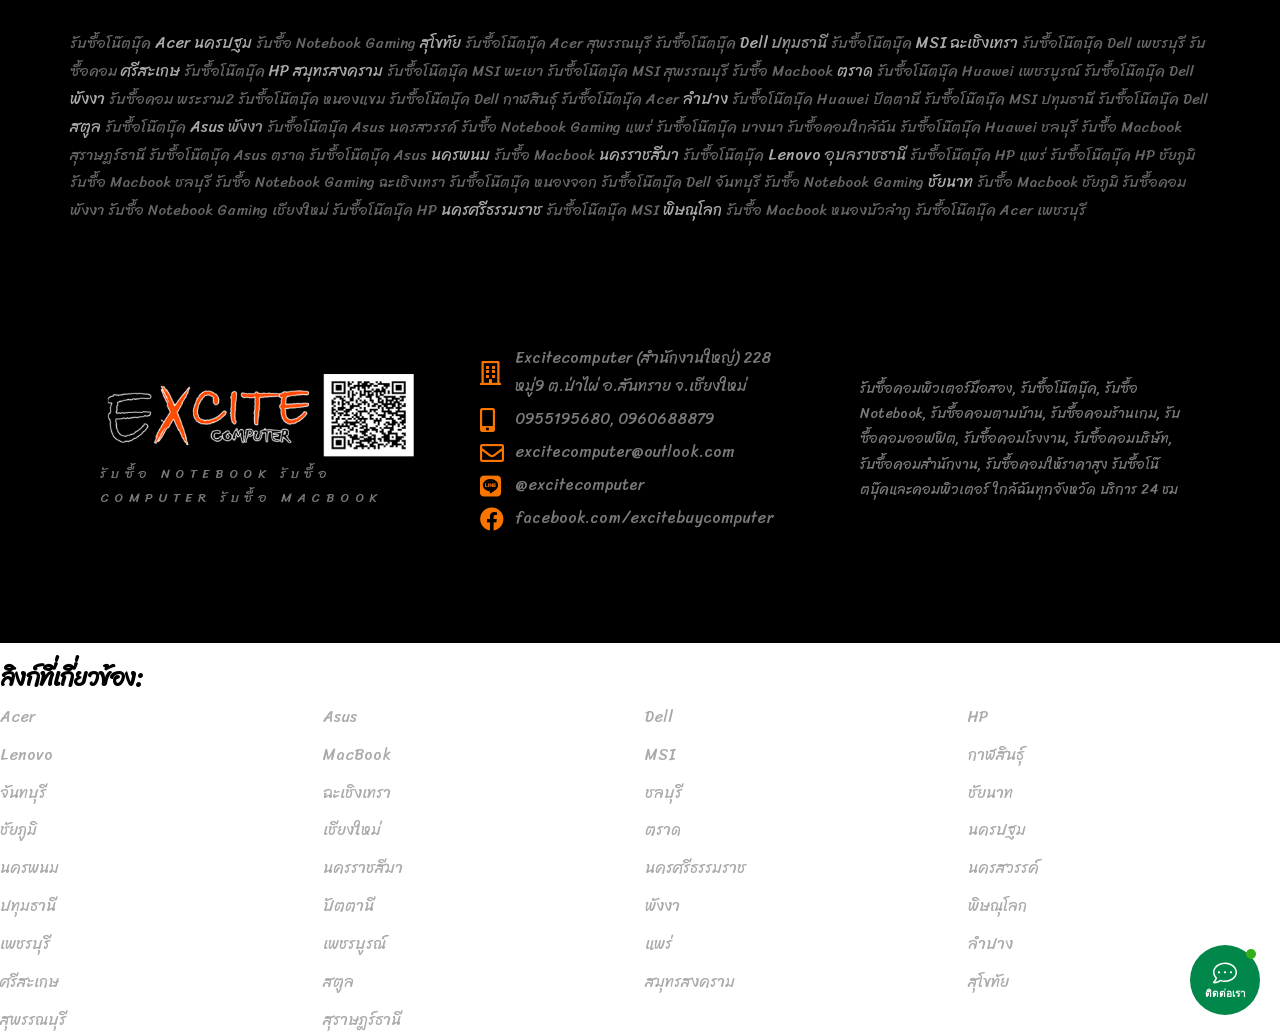 Image resolution: width=1280 pixels, height=1035 pixels. I want to click on MacBook, so click(357, 755).